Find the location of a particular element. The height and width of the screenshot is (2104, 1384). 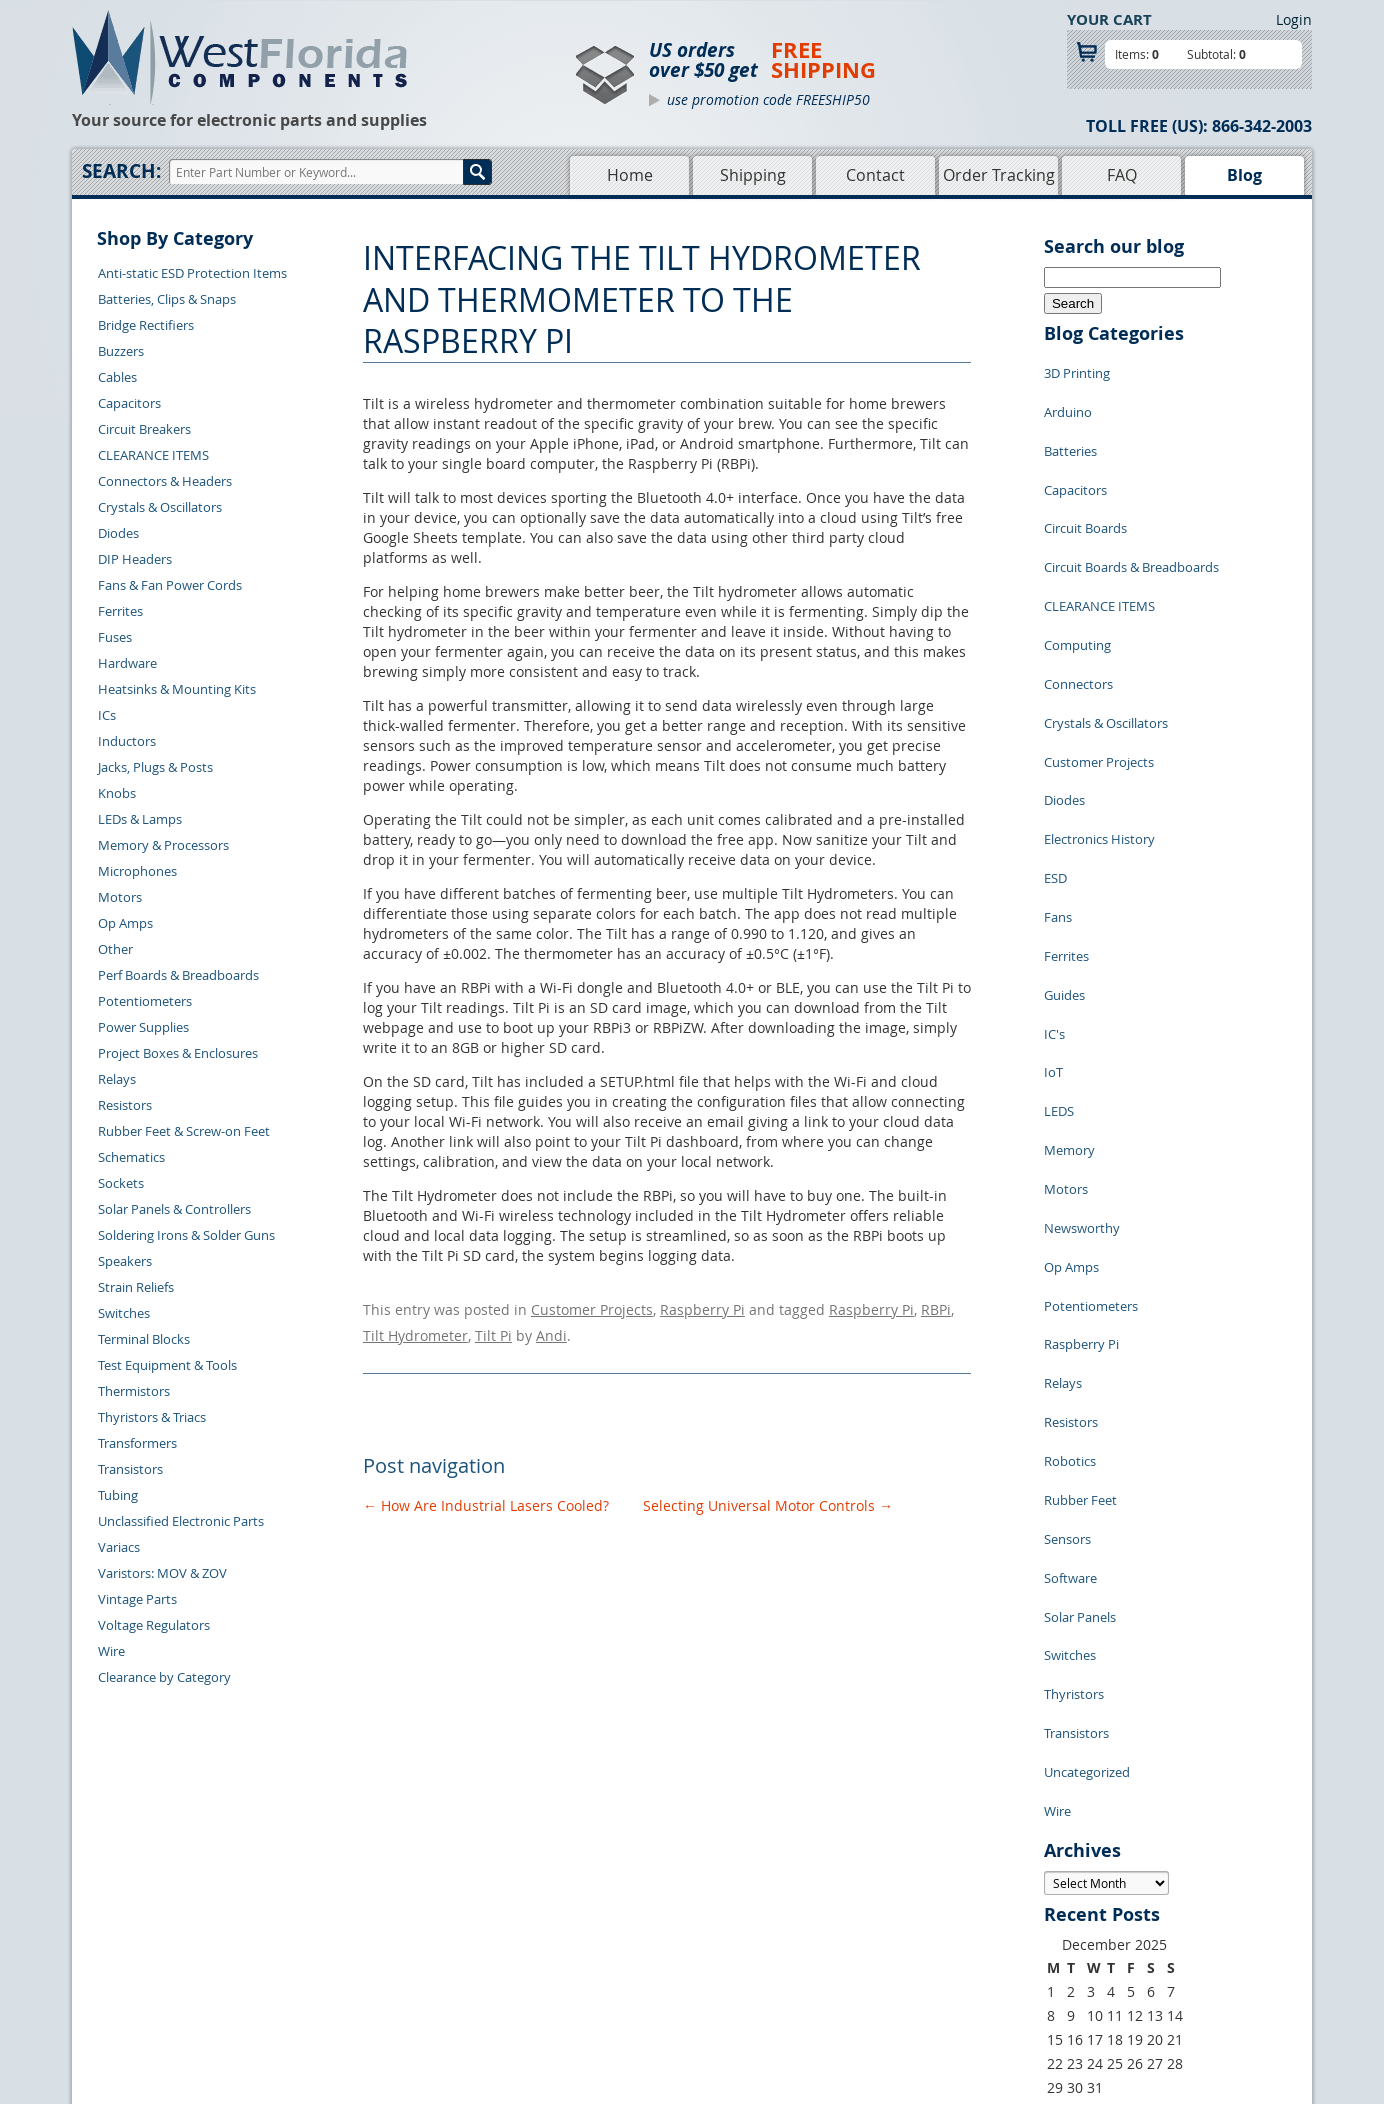

Perf Boards & Breadboards is located at coordinates (178, 975).